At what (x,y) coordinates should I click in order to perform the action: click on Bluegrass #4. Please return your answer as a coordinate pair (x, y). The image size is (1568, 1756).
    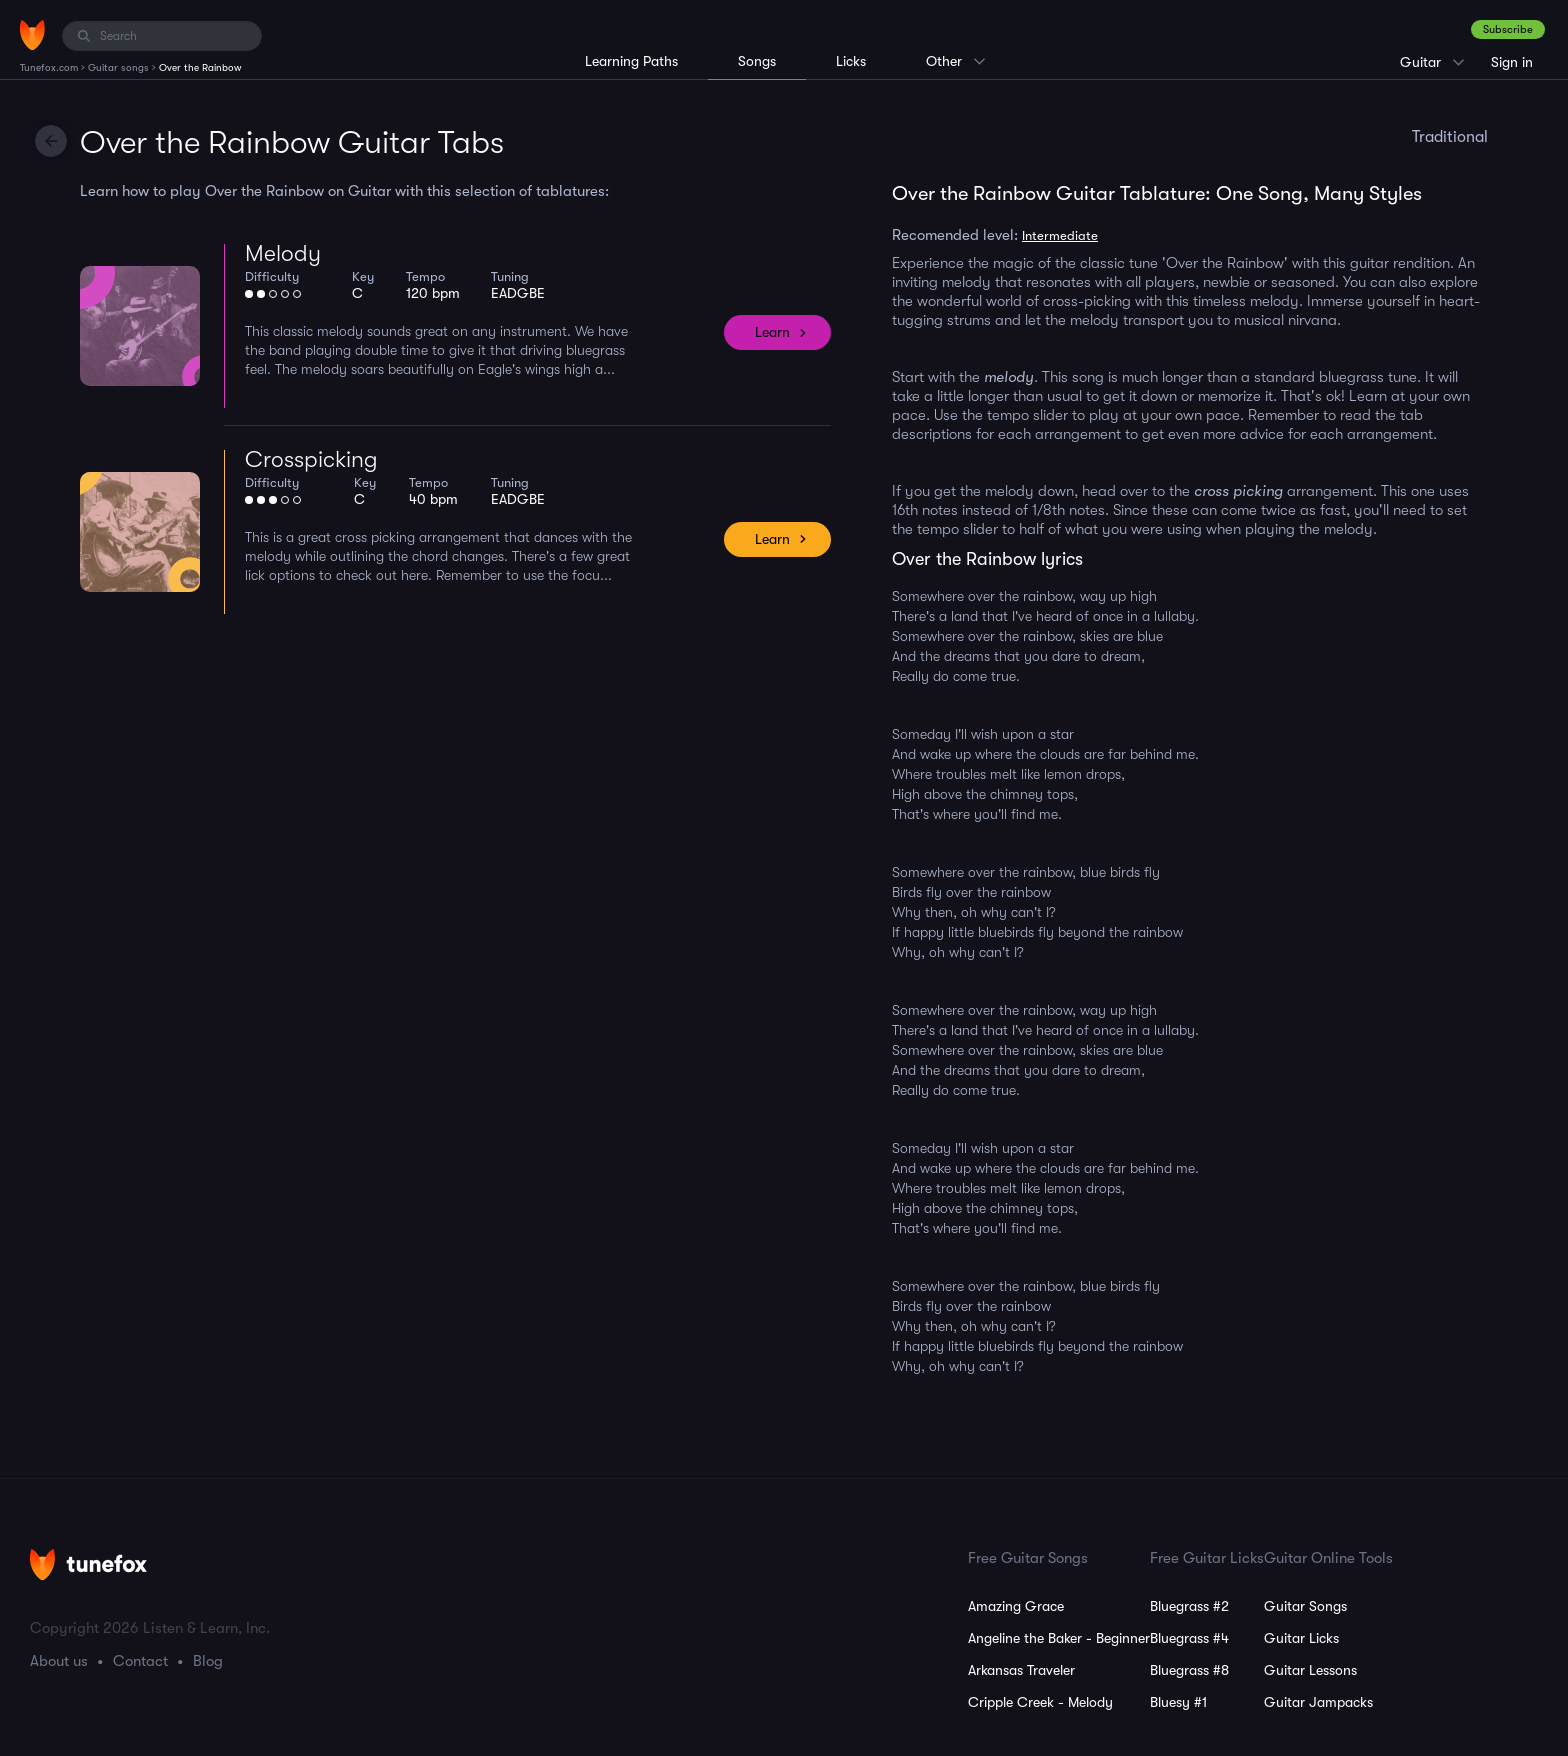
    Looking at the image, I should click on (1189, 1638).